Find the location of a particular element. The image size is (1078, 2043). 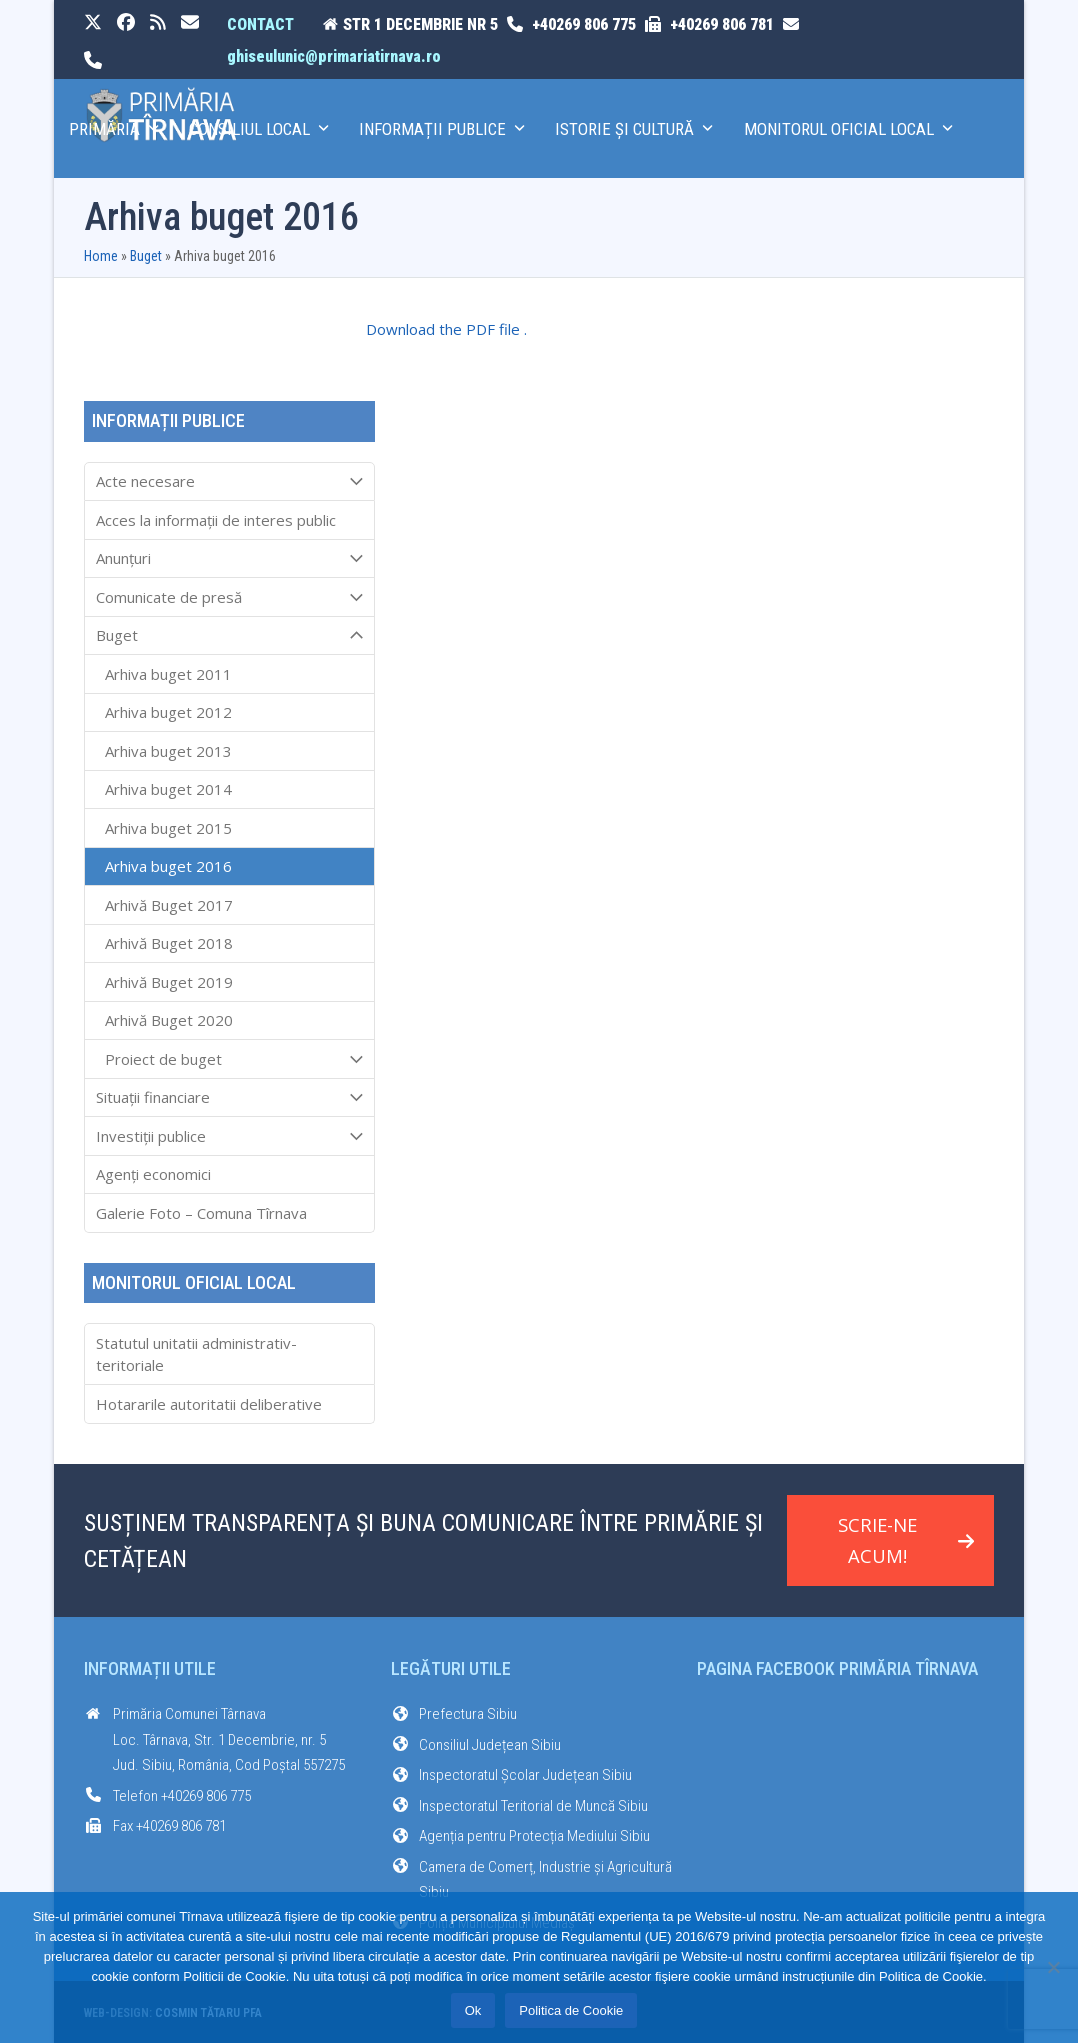

Arhivă Buget 2019 is located at coordinates (169, 982).